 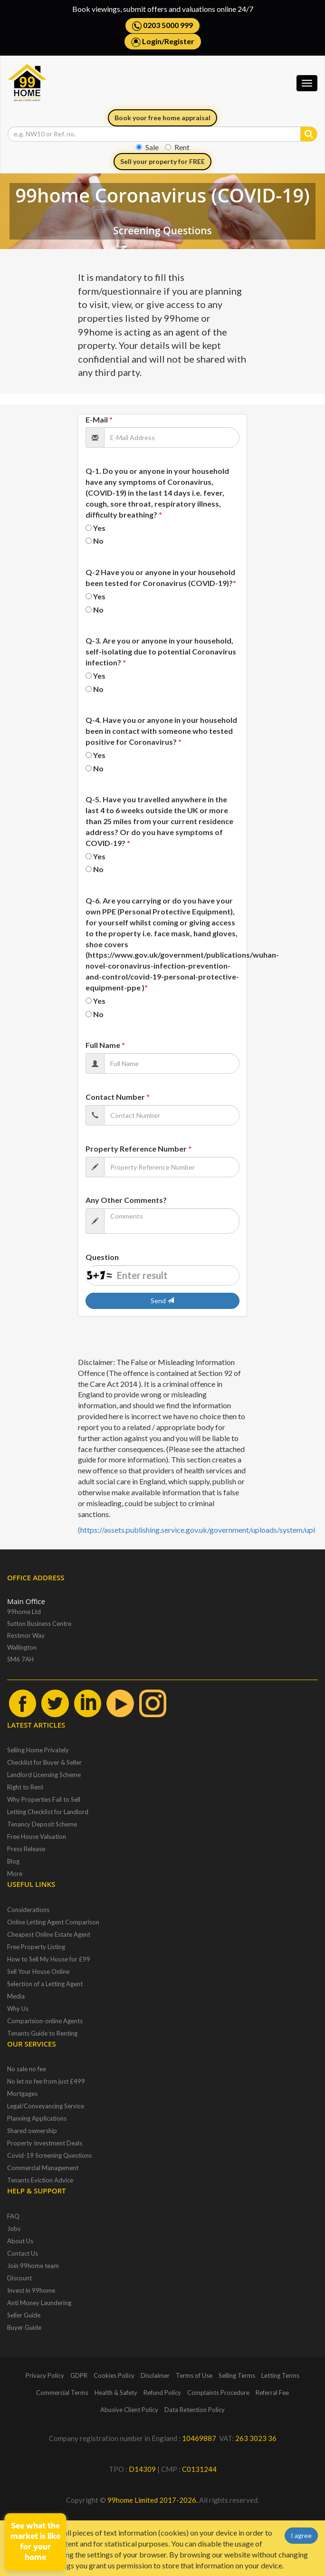 What do you see at coordinates (78, 2375) in the screenshot?
I see `GDPR` at bounding box center [78, 2375].